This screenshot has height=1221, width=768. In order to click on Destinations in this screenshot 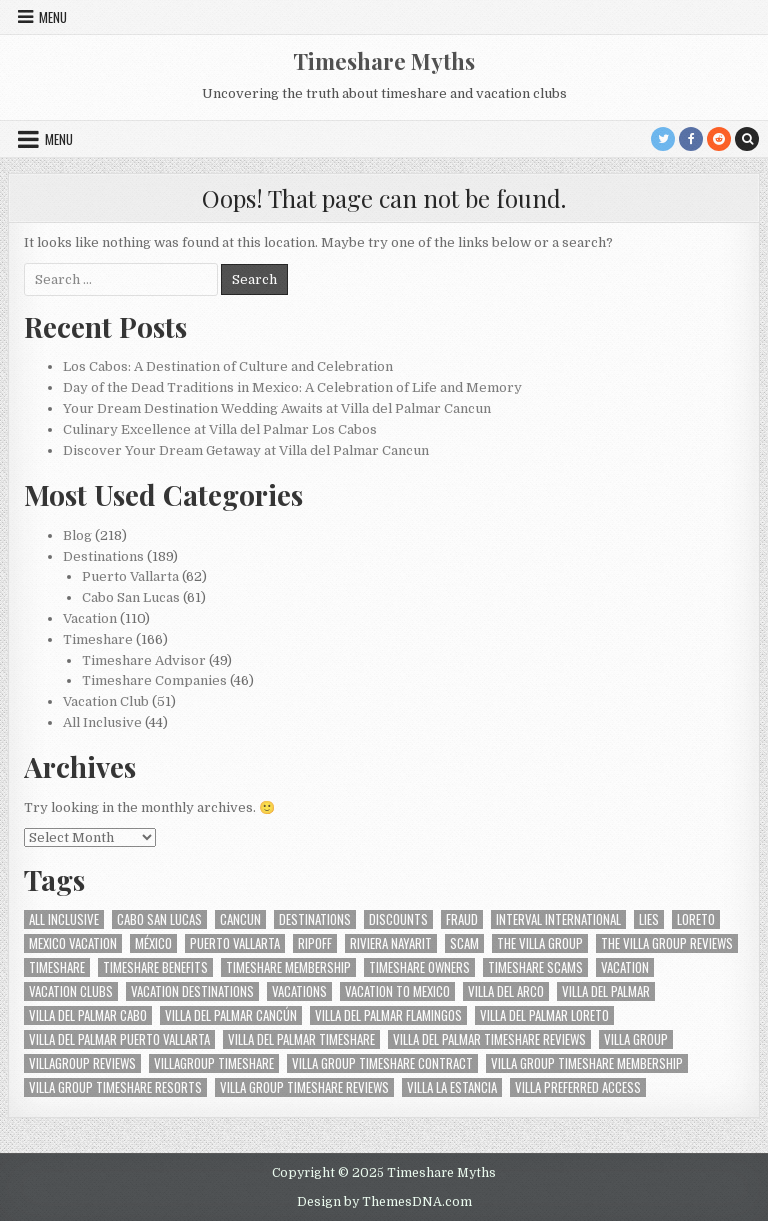, I will do `click(103, 556)`.